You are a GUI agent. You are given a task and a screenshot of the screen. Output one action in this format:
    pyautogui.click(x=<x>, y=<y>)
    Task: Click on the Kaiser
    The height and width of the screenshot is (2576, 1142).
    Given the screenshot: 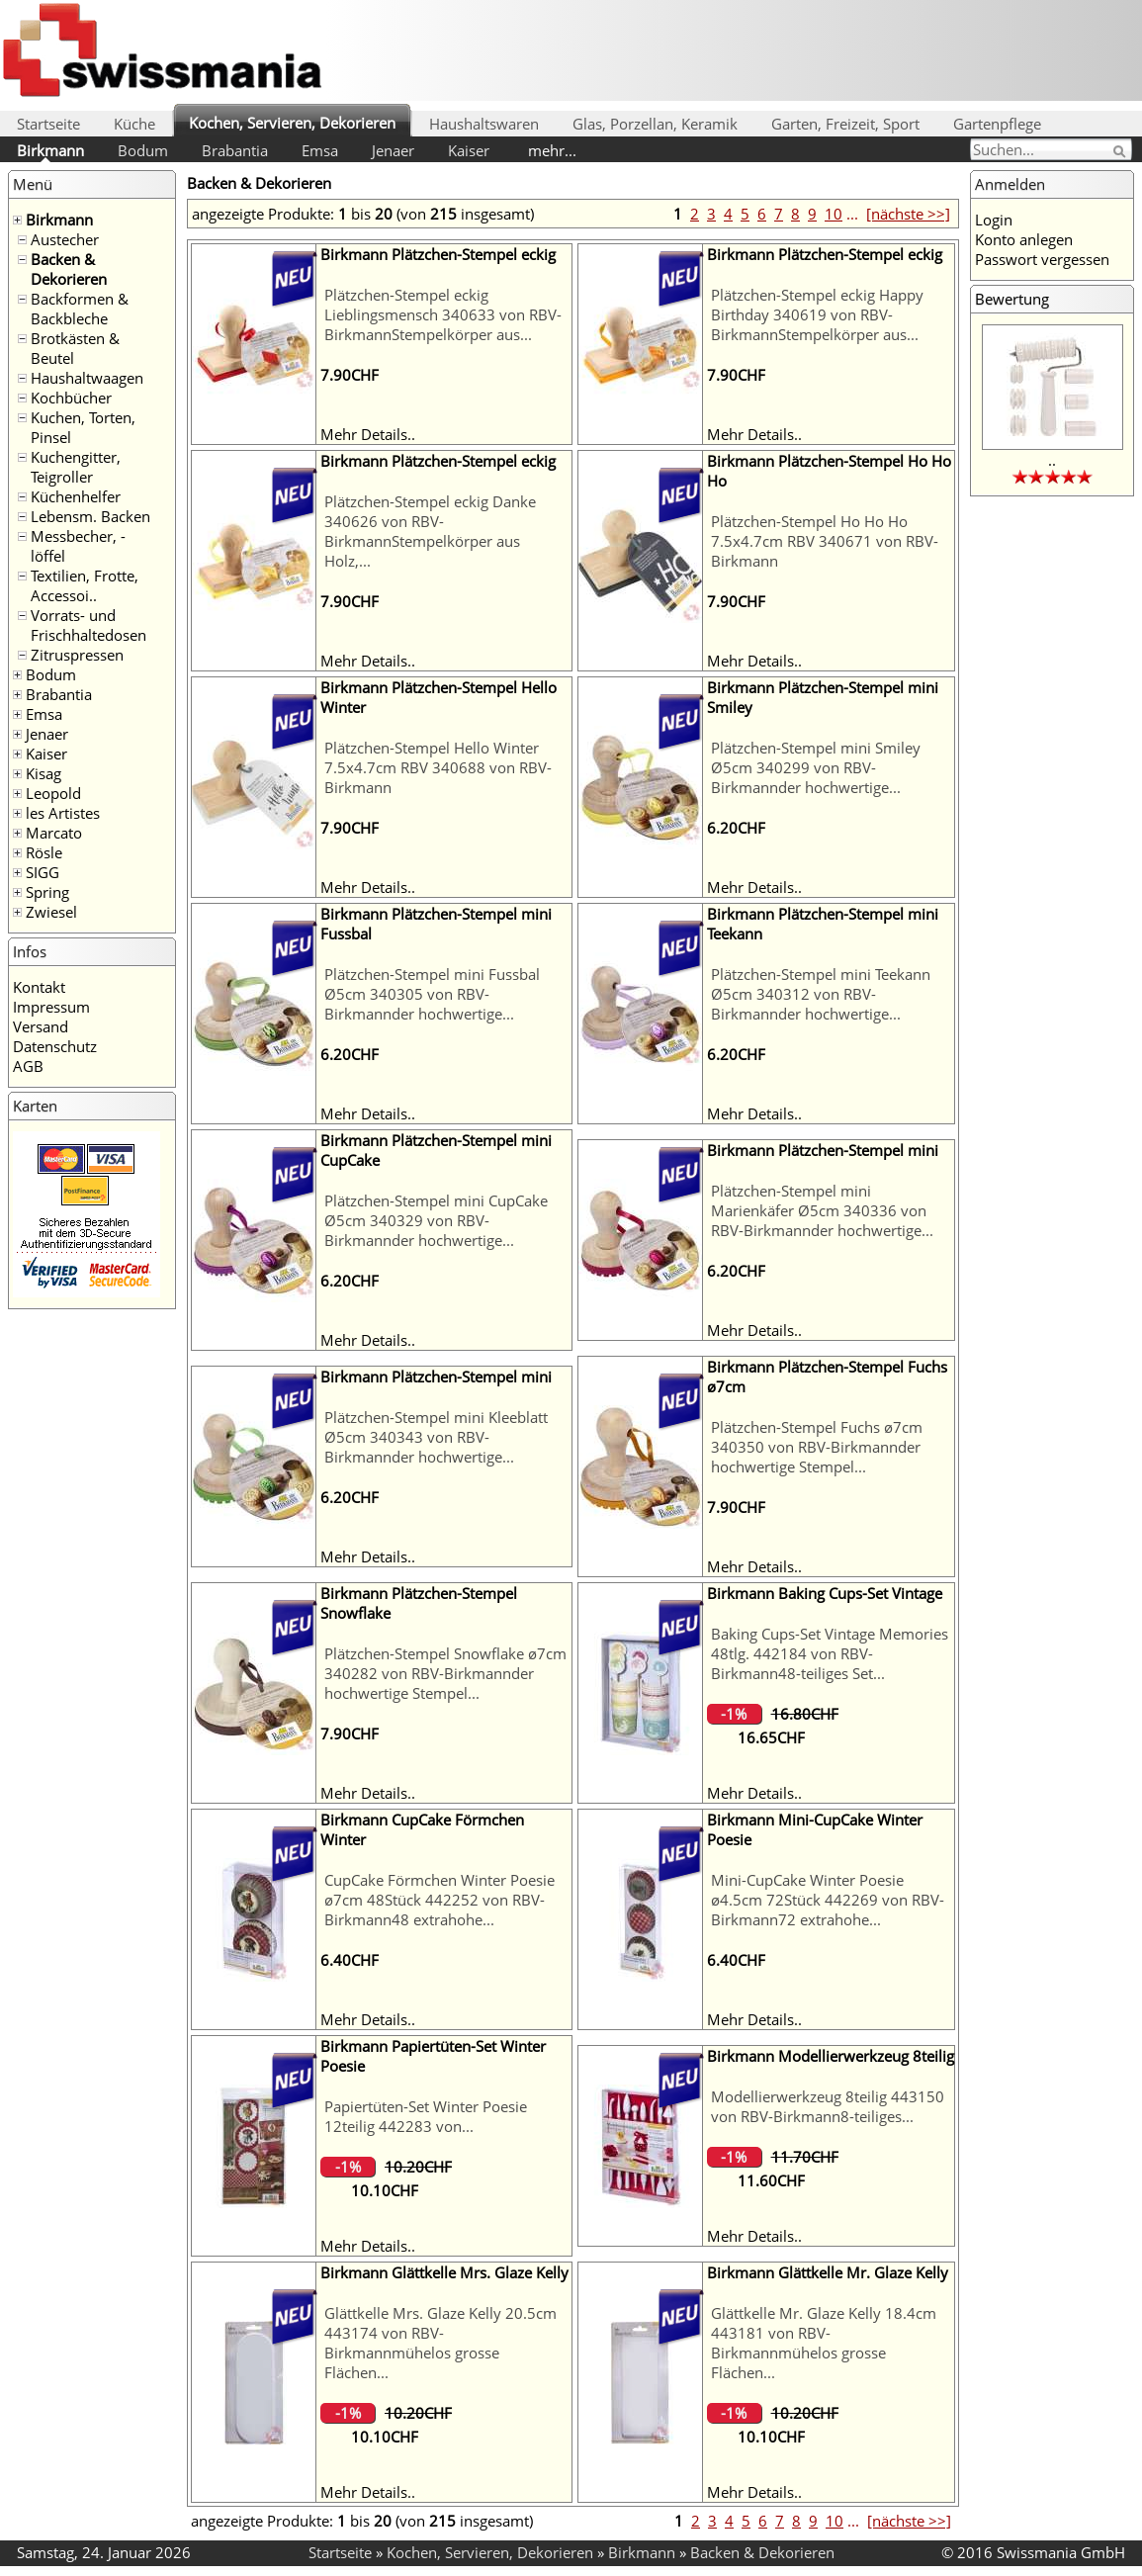 What is the action you would take?
    pyautogui.click(x=468, y=150)
    